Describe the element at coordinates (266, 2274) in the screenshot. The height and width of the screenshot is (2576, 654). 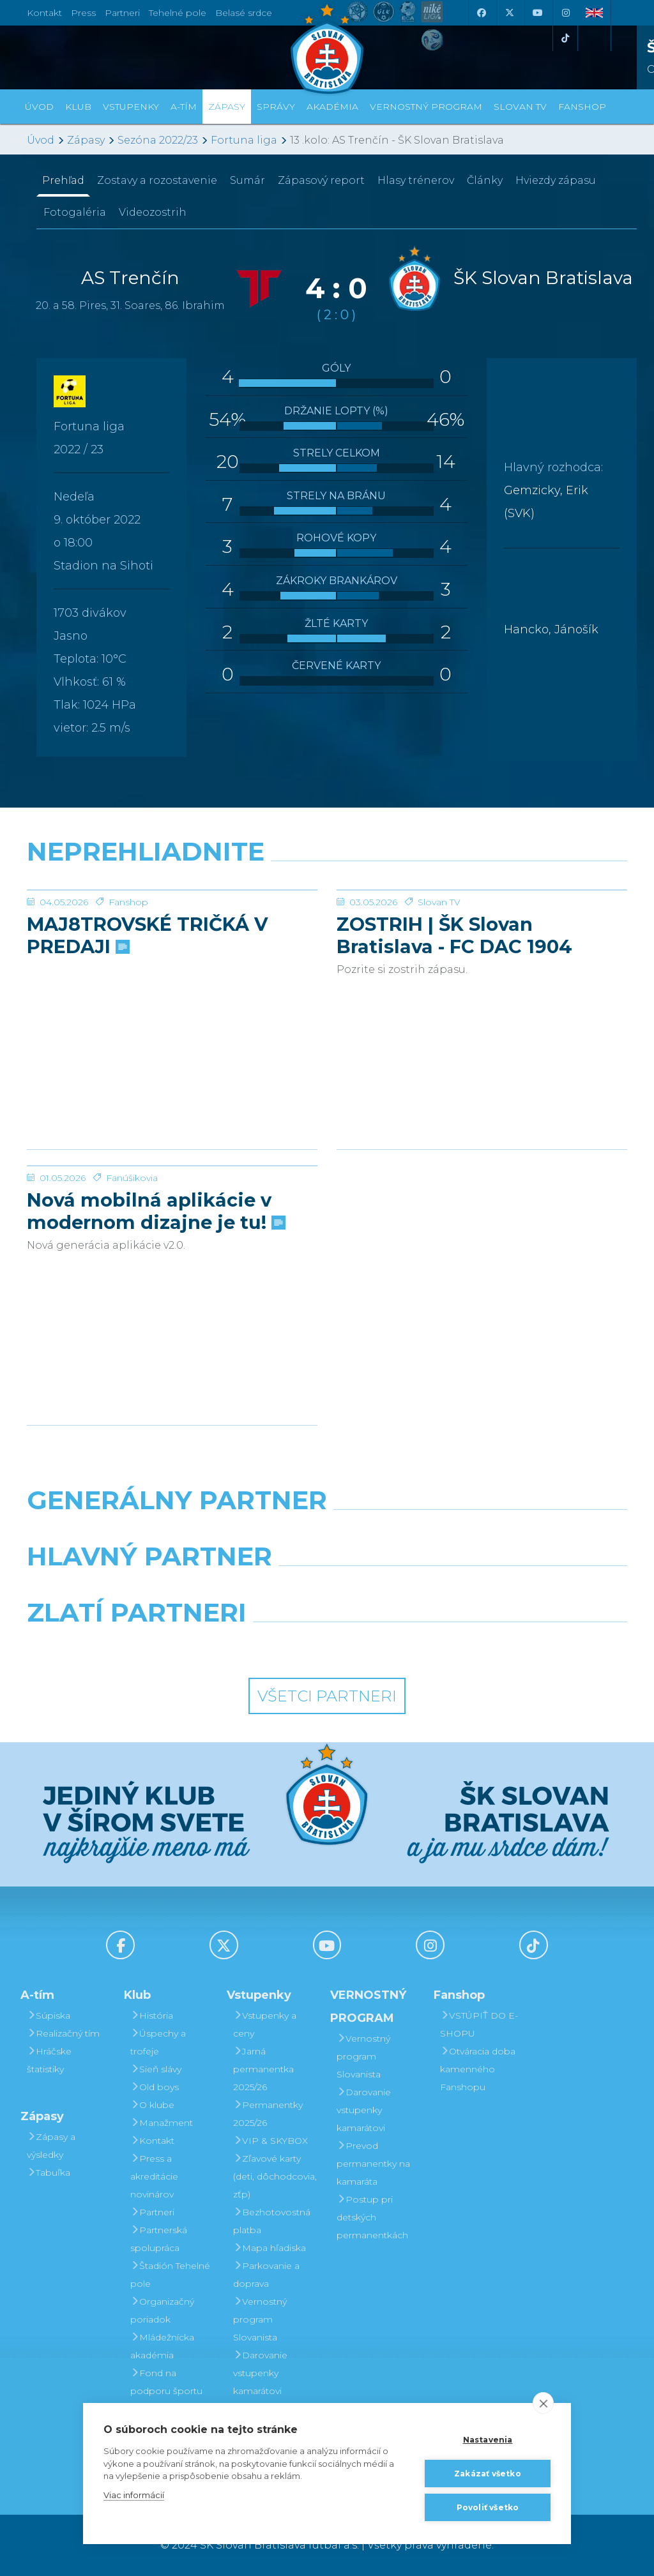
I see `Parkovanie a doprava` at that location.